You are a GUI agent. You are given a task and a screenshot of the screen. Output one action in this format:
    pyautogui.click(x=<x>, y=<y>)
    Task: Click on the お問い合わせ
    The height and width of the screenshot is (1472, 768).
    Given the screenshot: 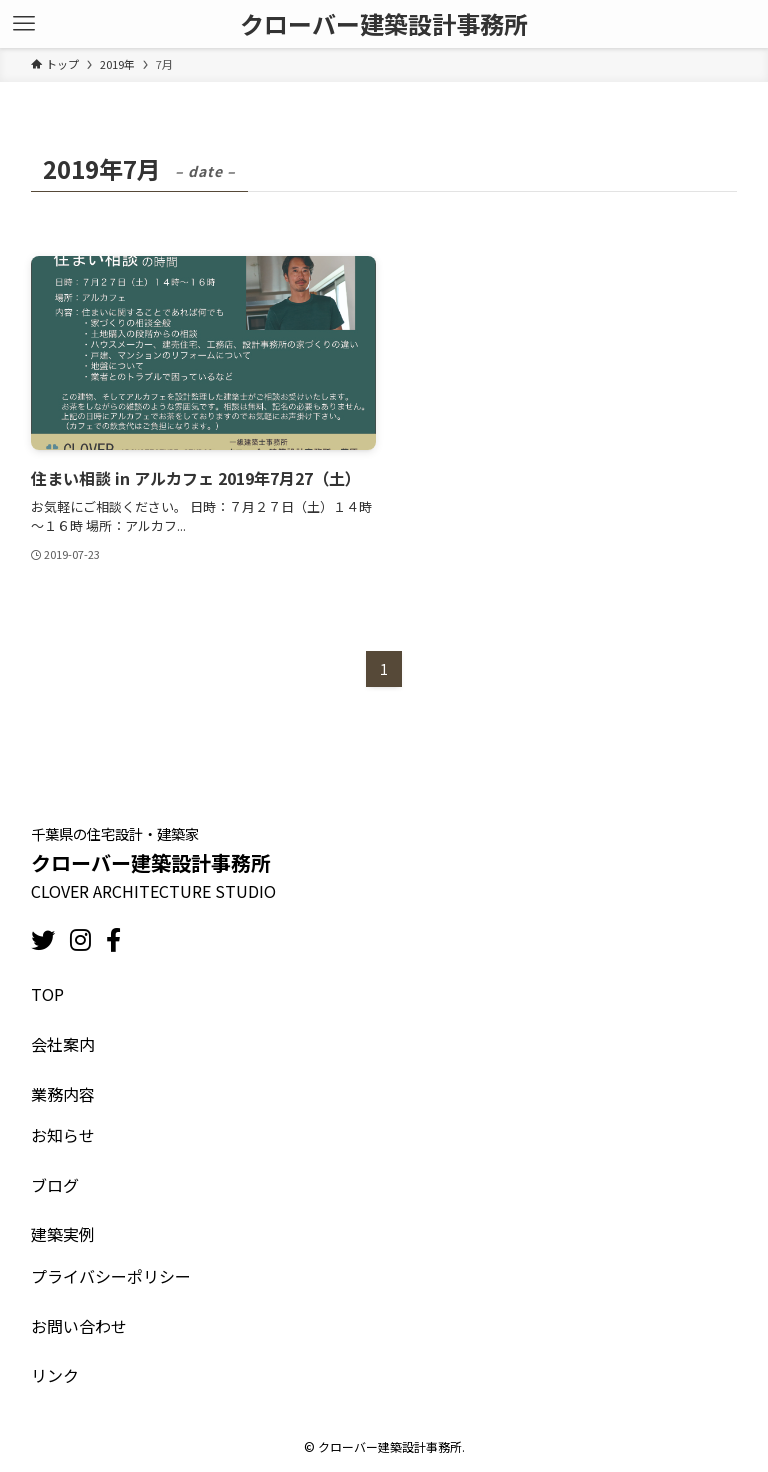 What is the action you would take?
    pyautogui.click(x=79, y=1326)
    